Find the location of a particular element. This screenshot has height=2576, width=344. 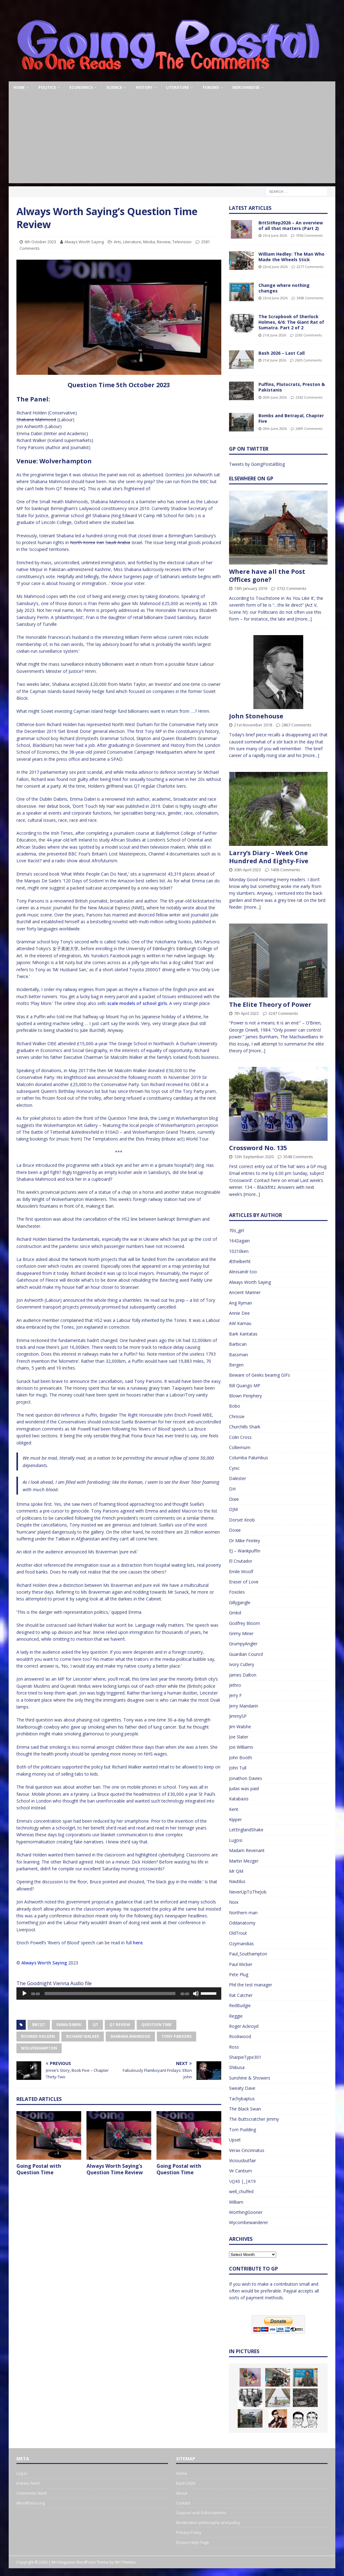

Emma Dabiri is located at coordinates (69, 2024).